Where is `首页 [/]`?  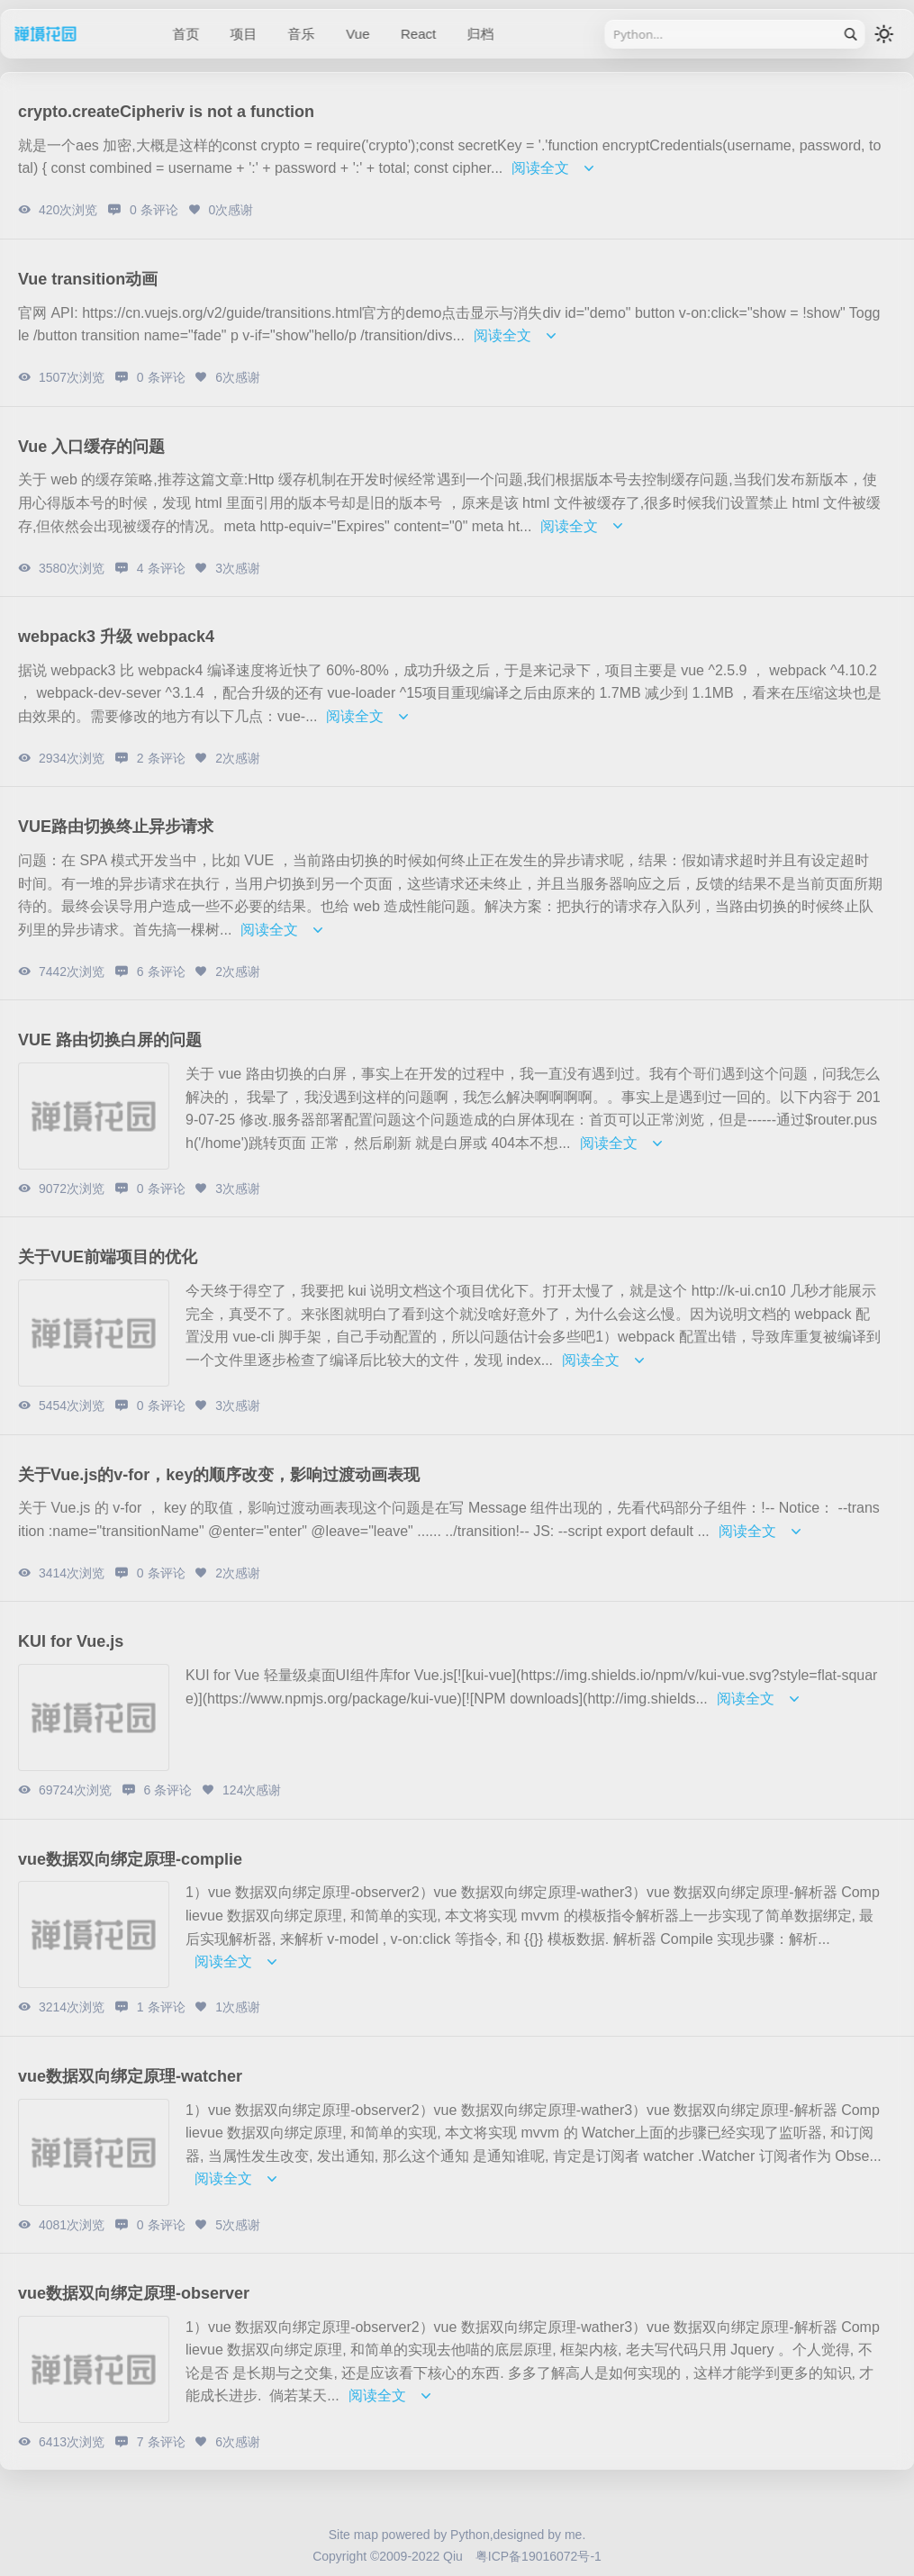
首页 [/] is located at coordinates (185, 33).